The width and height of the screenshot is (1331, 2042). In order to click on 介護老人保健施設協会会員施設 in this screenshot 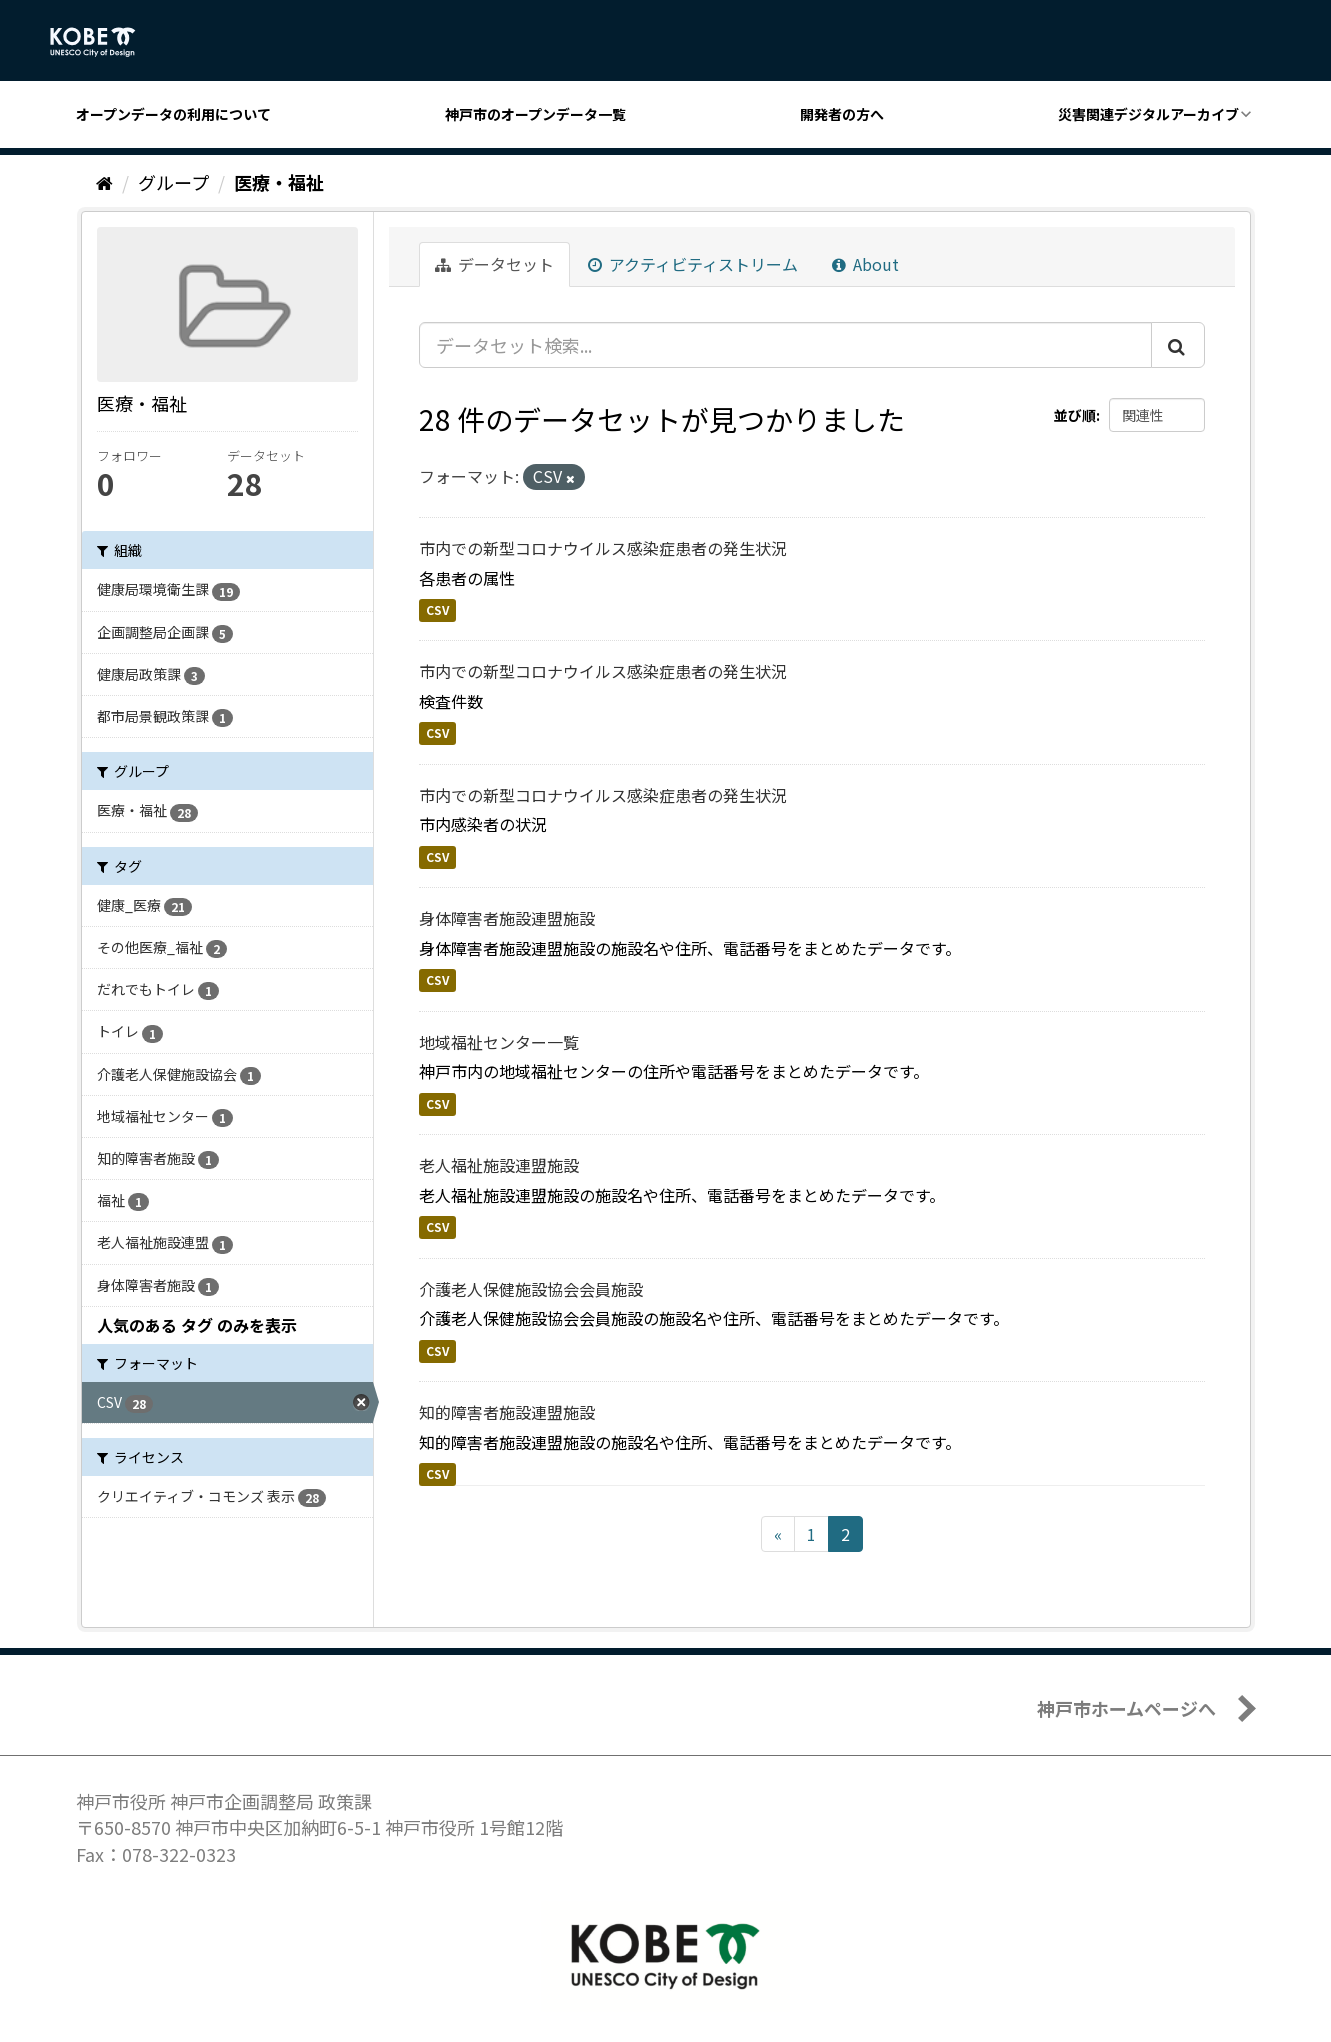, I will do `click(531, 1289)`.